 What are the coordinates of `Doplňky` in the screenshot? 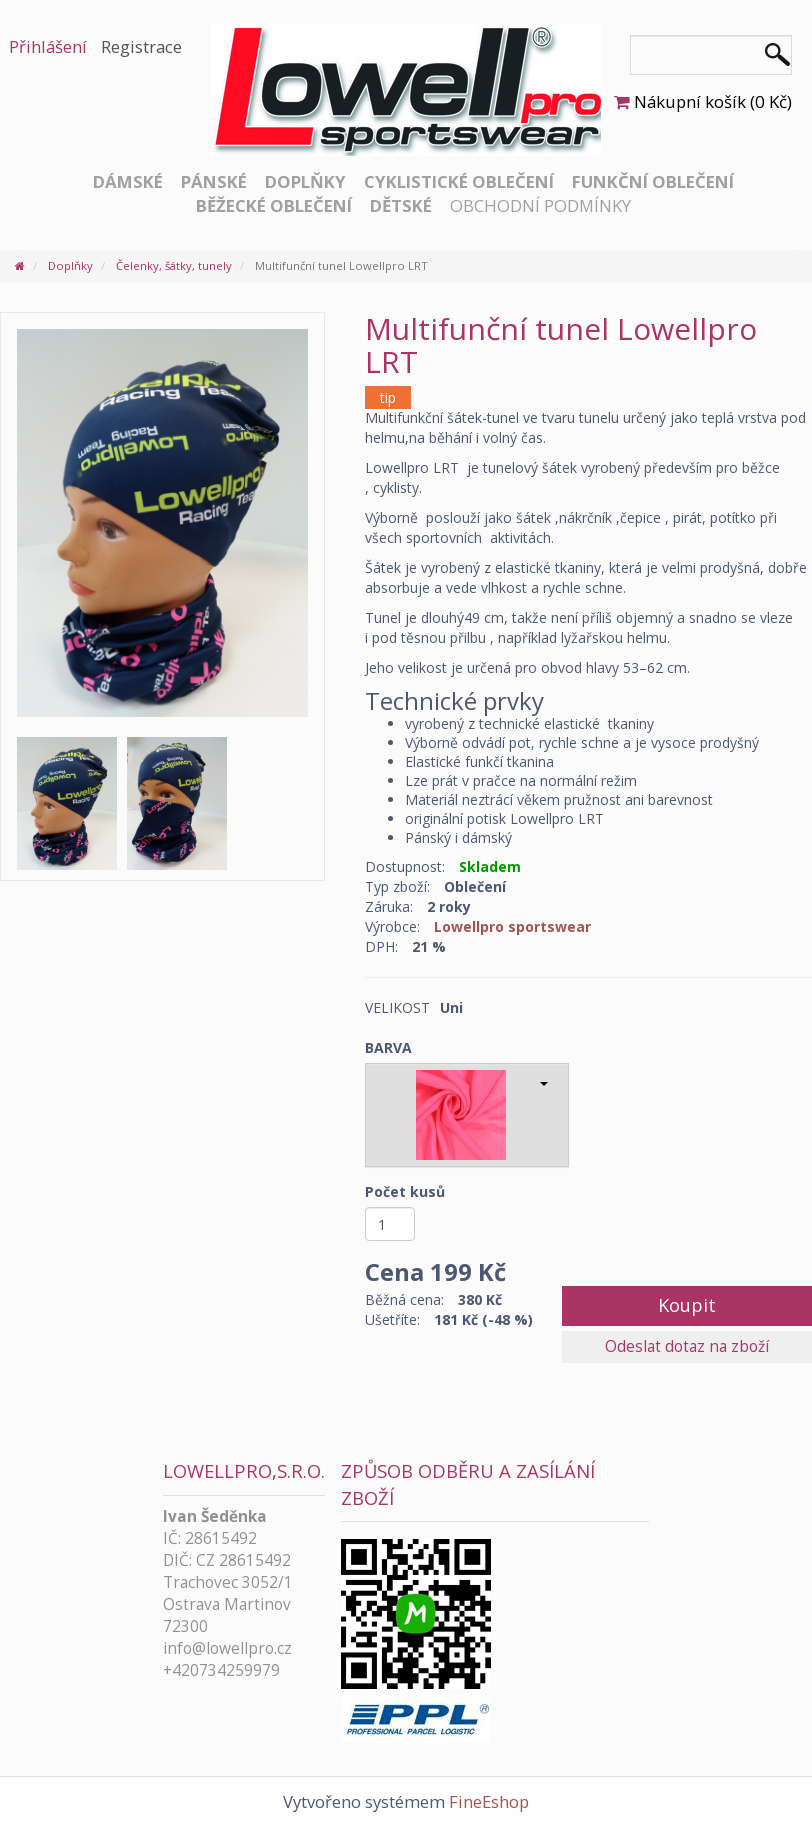 It's located at (305, 181).